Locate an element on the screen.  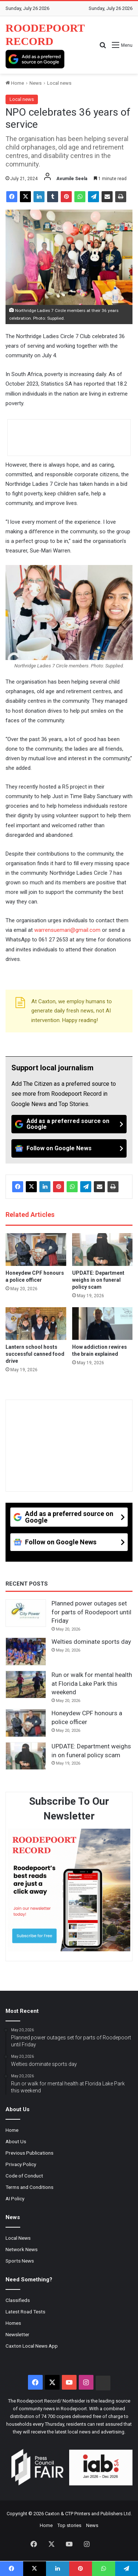
Homes is located at coordinates (13, 2323).